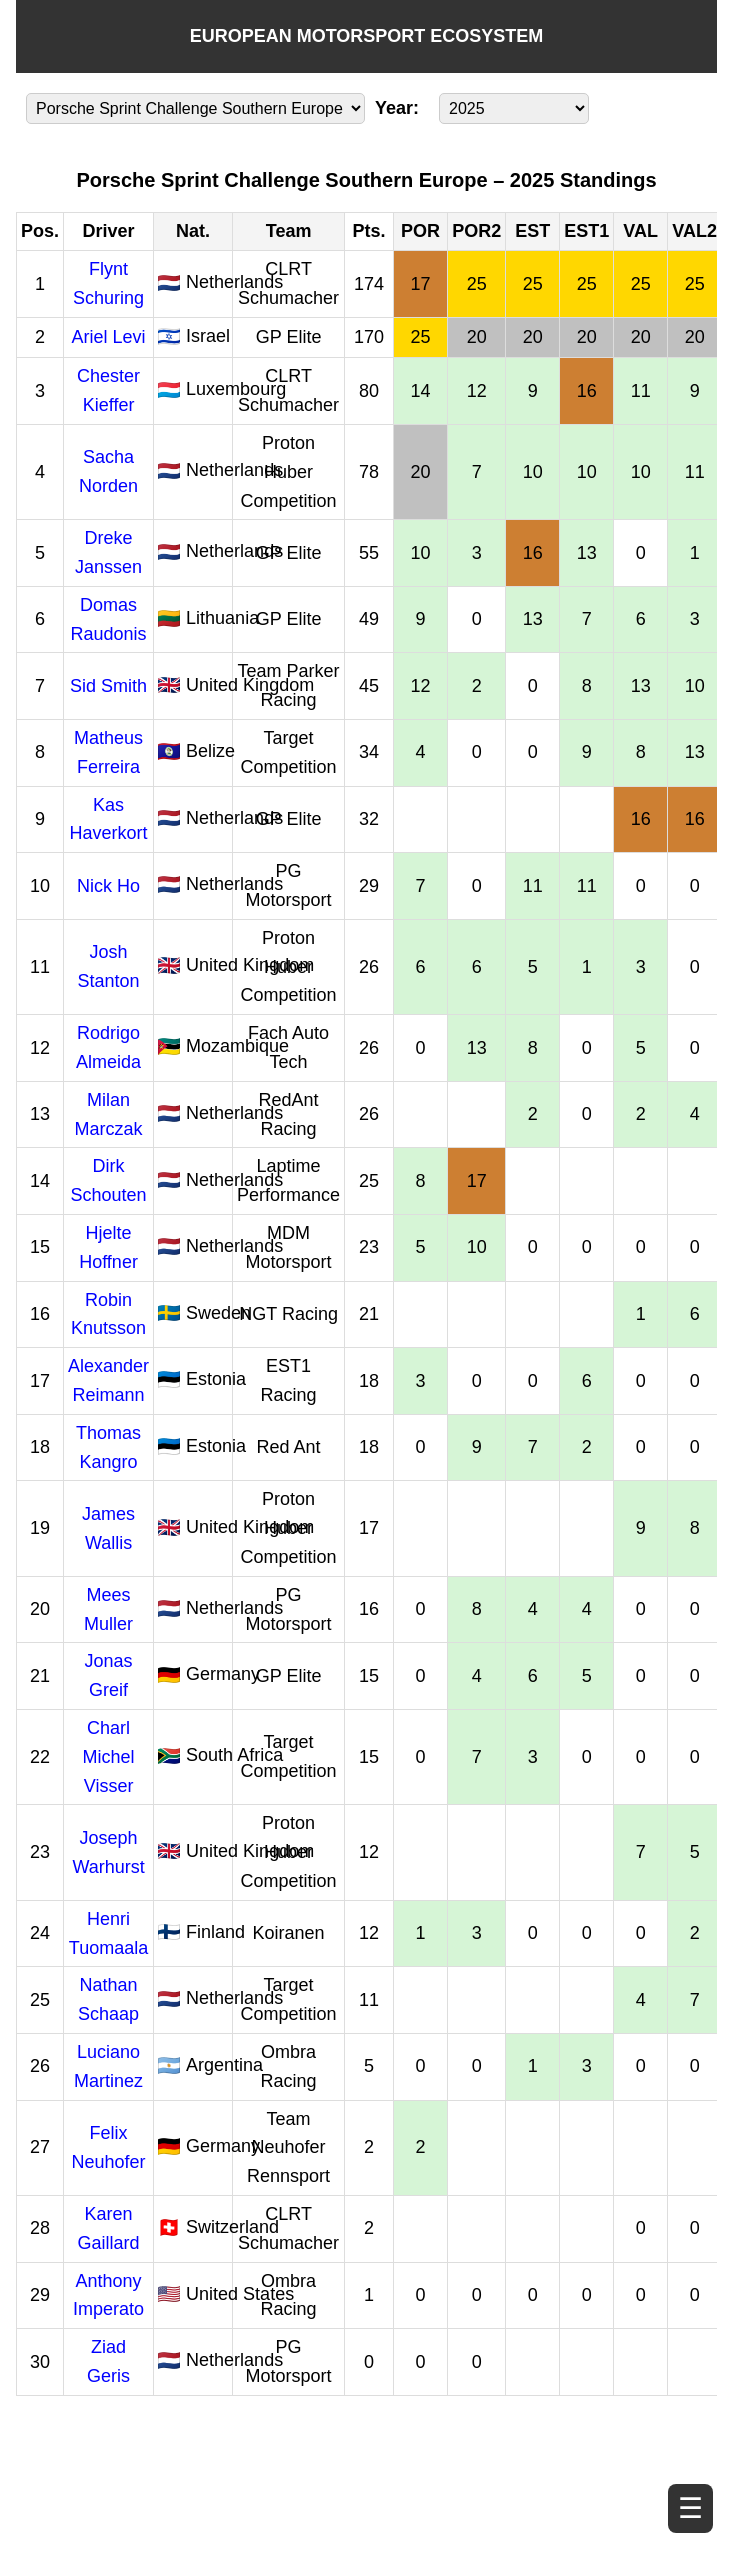  I want to click on Nick Ho, so click(108, 886).